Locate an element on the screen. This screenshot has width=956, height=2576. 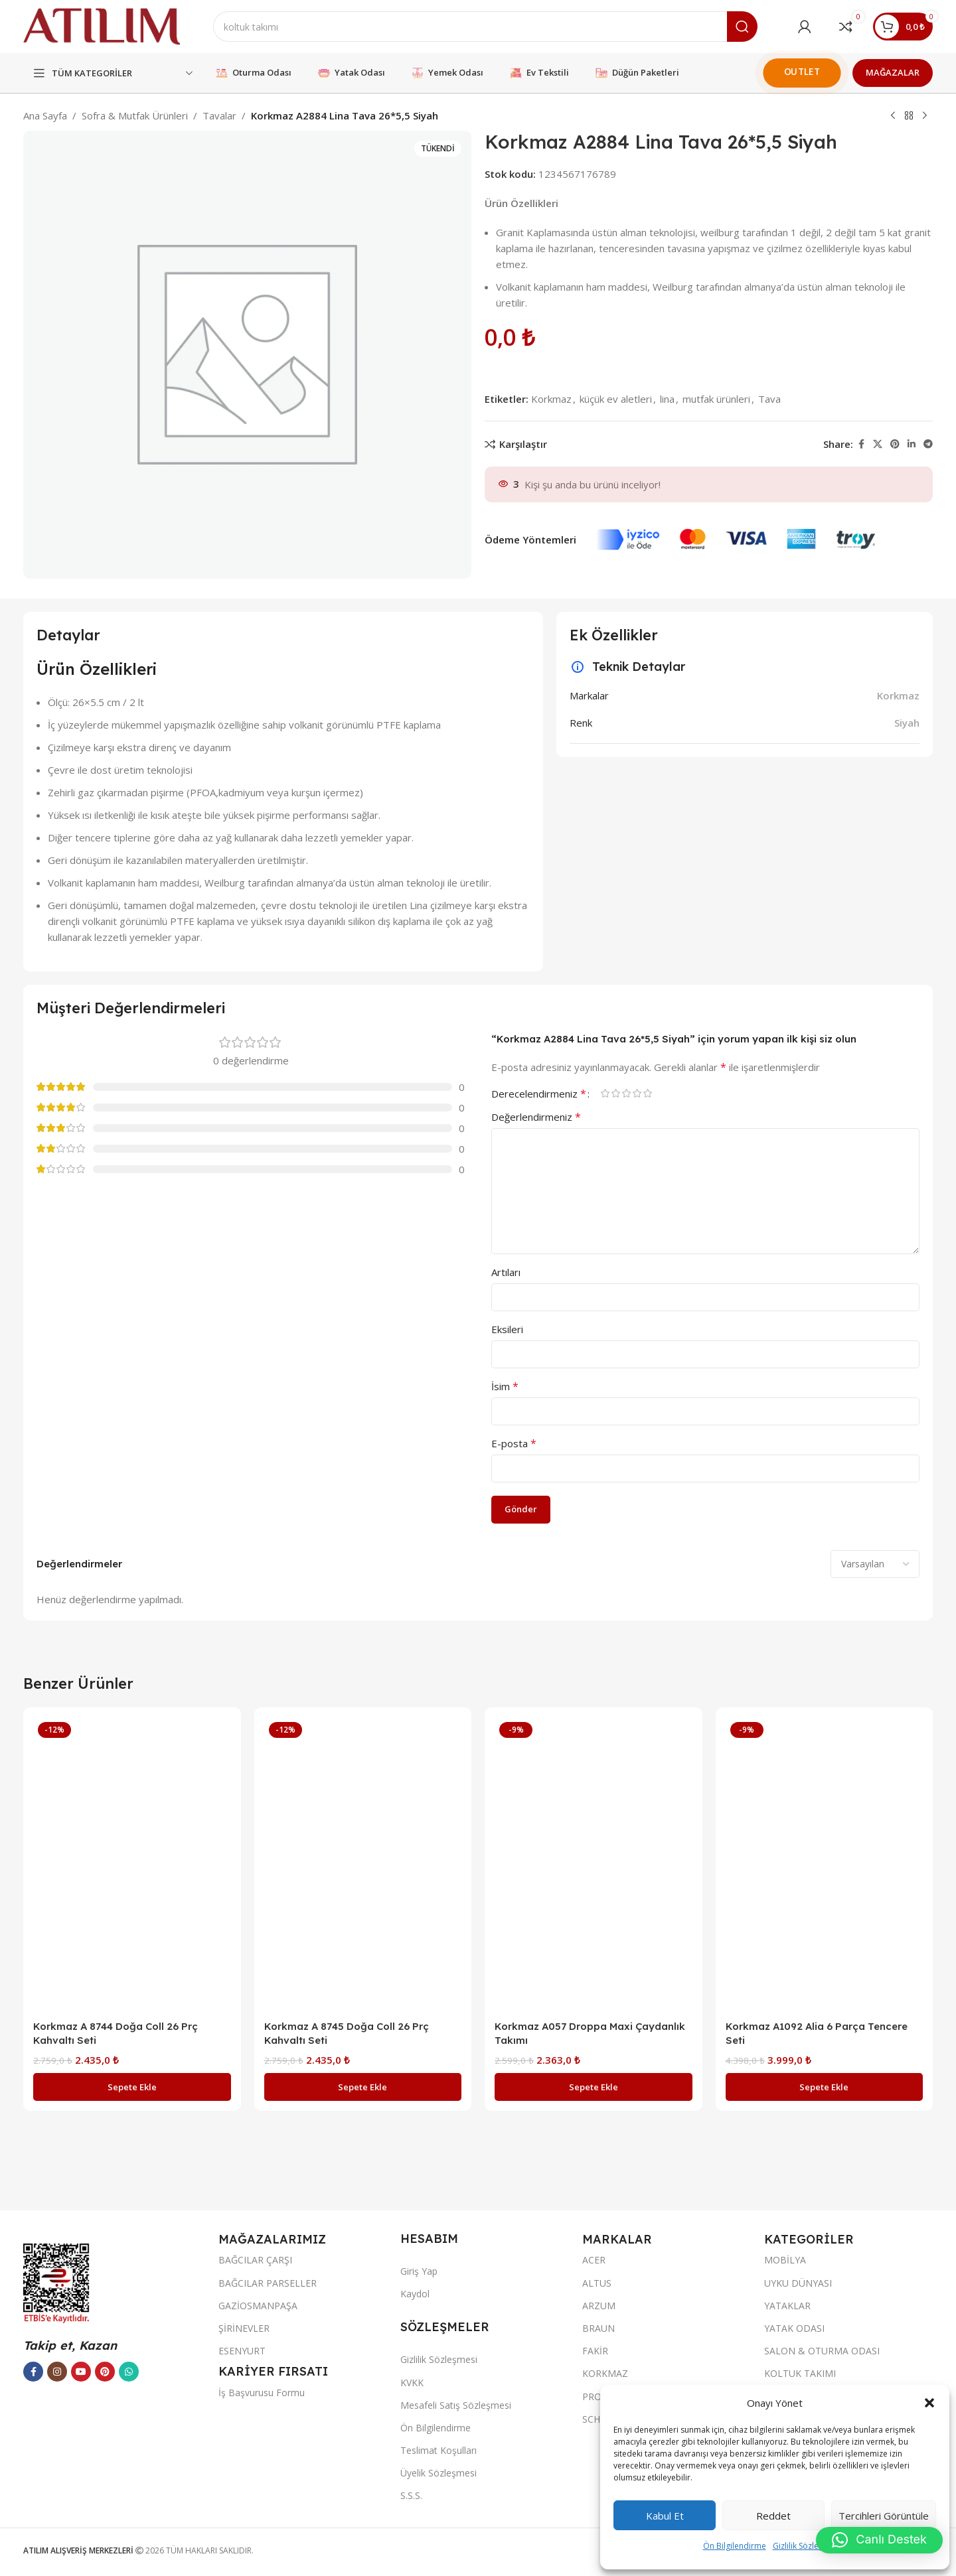
Üyelik Sözleşmesi is located at coordinates (438, 2473).